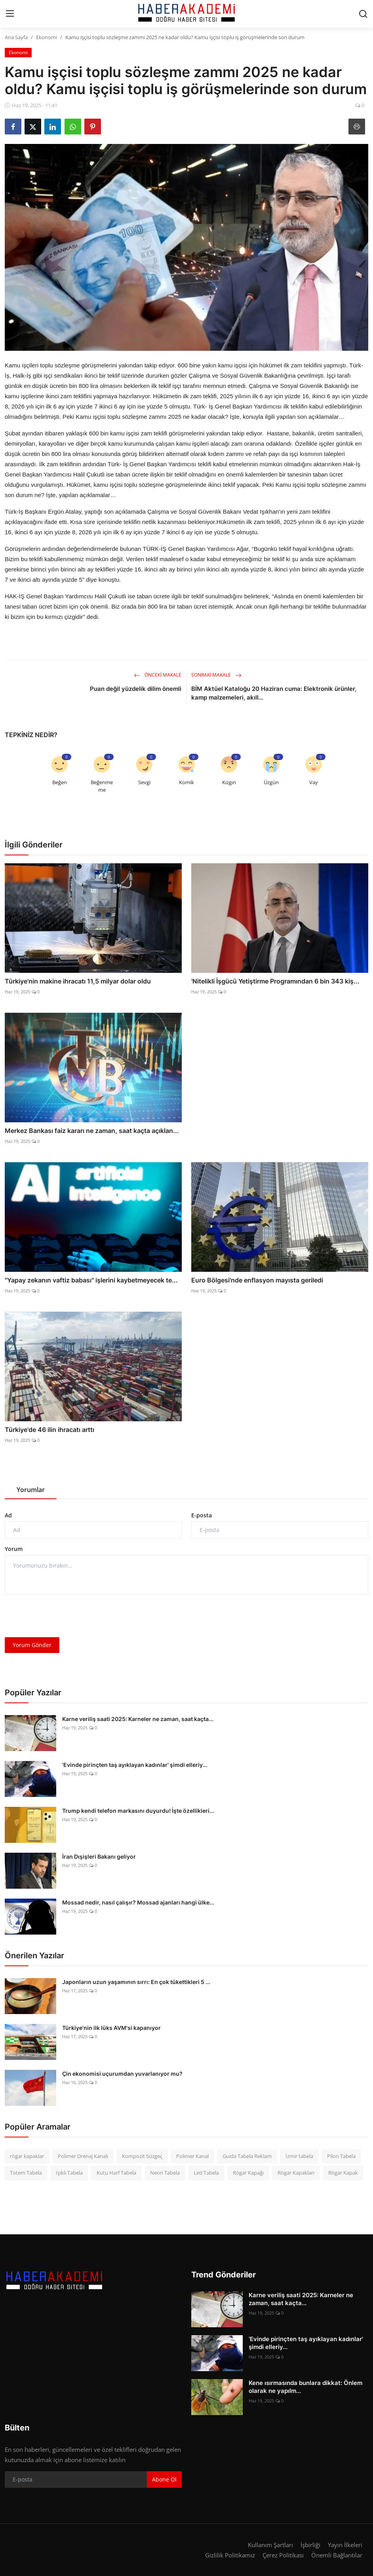 The width and height of the screenshot is (373, 2576). I want to click on Rögar Kapağı, so click(248, 2172).